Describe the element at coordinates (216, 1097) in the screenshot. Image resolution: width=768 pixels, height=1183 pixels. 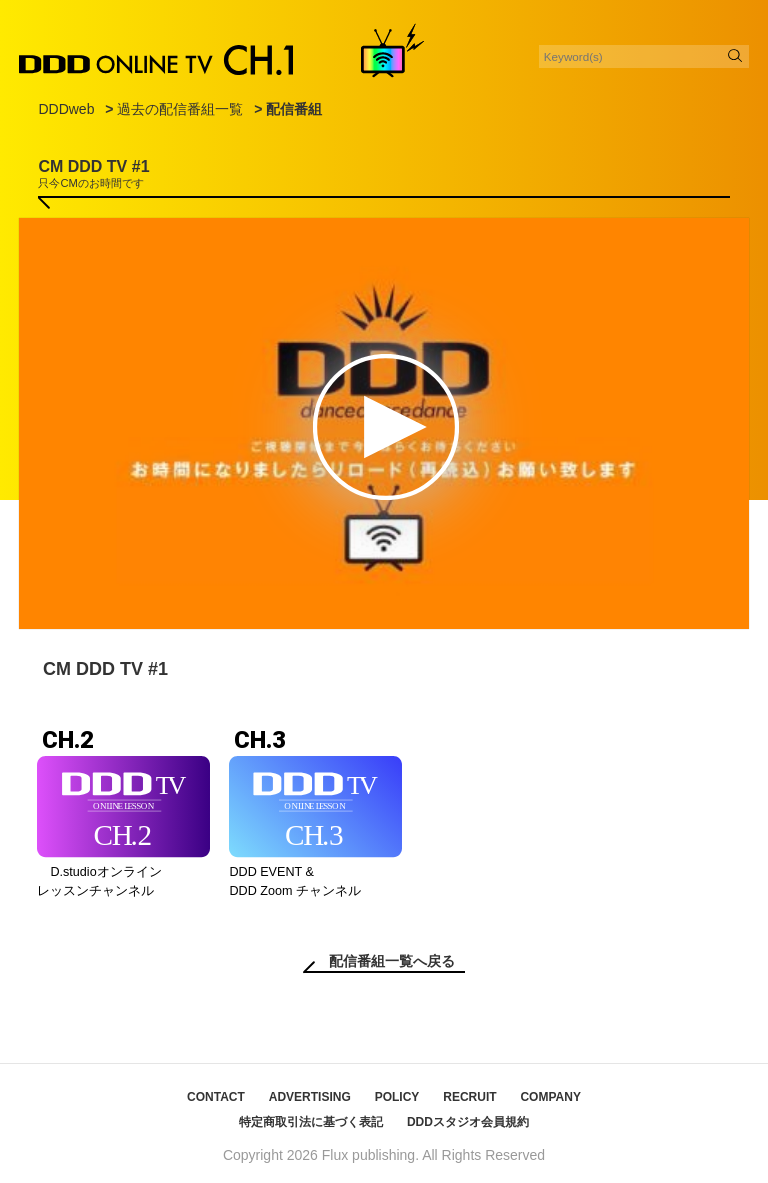
I see `CONTACT` at that location.